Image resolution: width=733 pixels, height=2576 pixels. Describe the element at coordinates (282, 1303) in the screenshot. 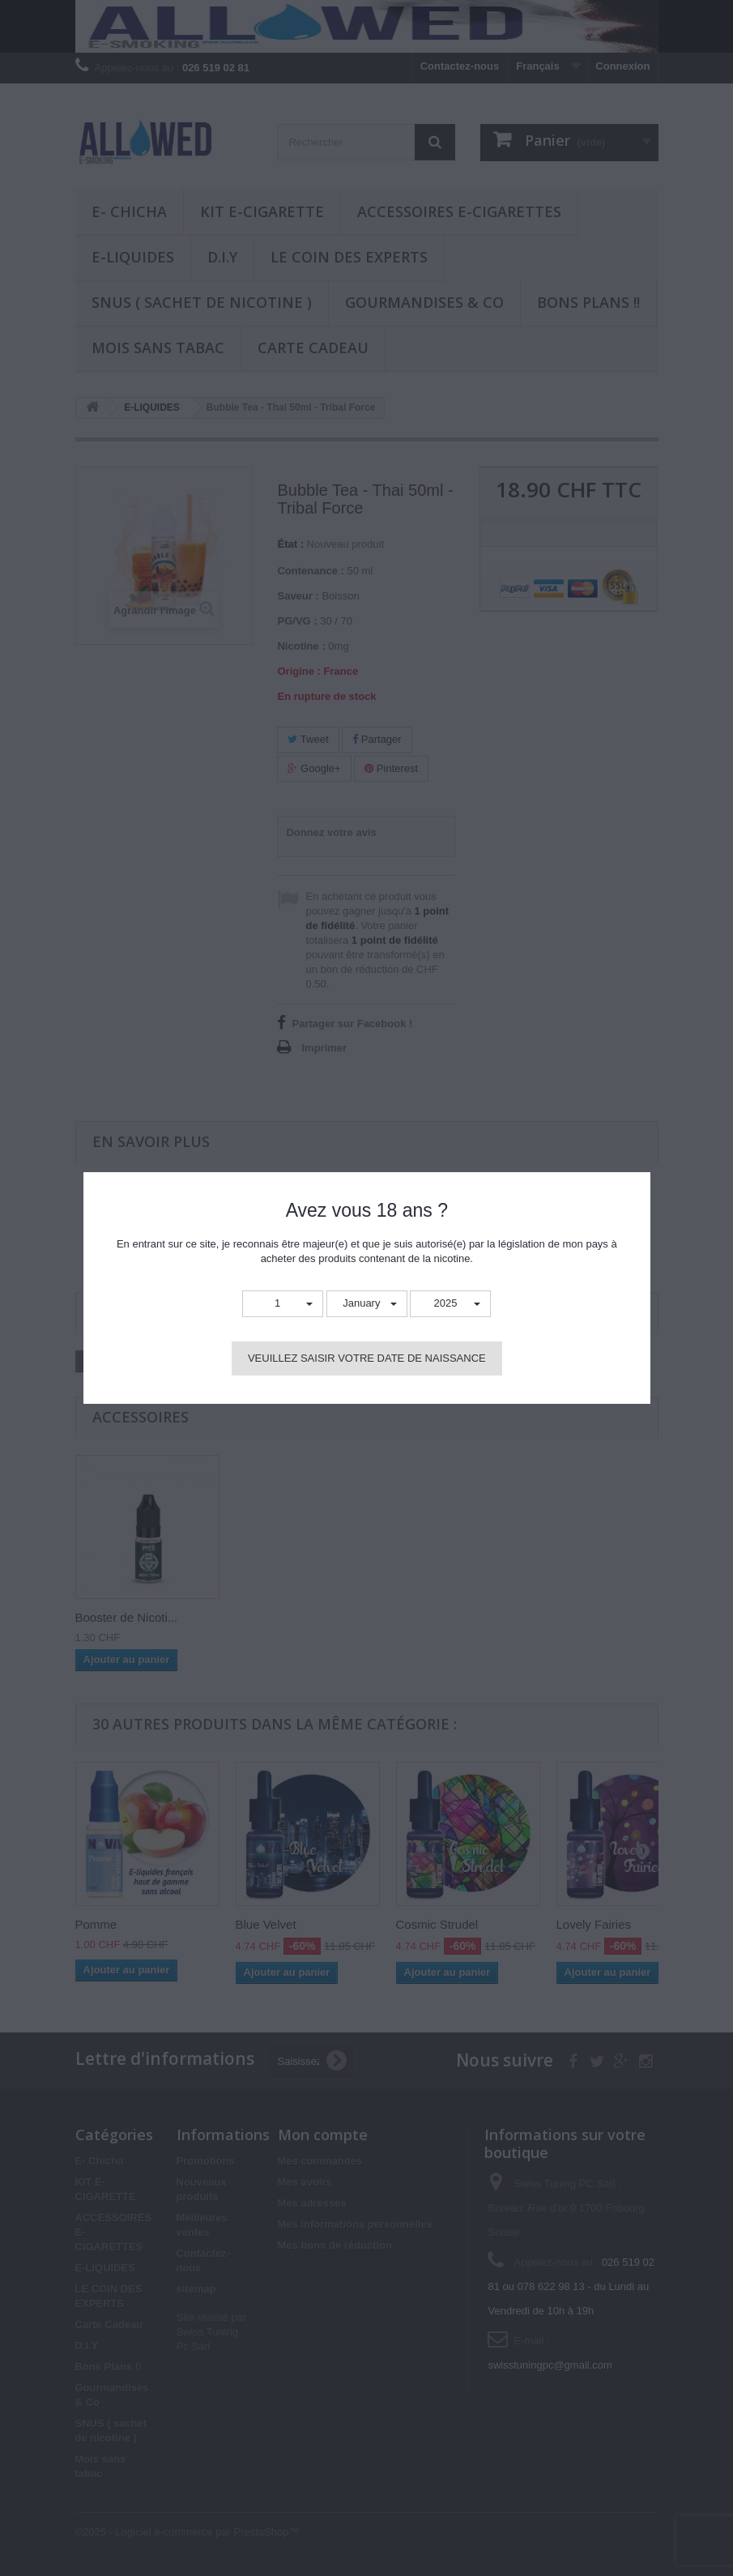

I see `[button]` at that location.